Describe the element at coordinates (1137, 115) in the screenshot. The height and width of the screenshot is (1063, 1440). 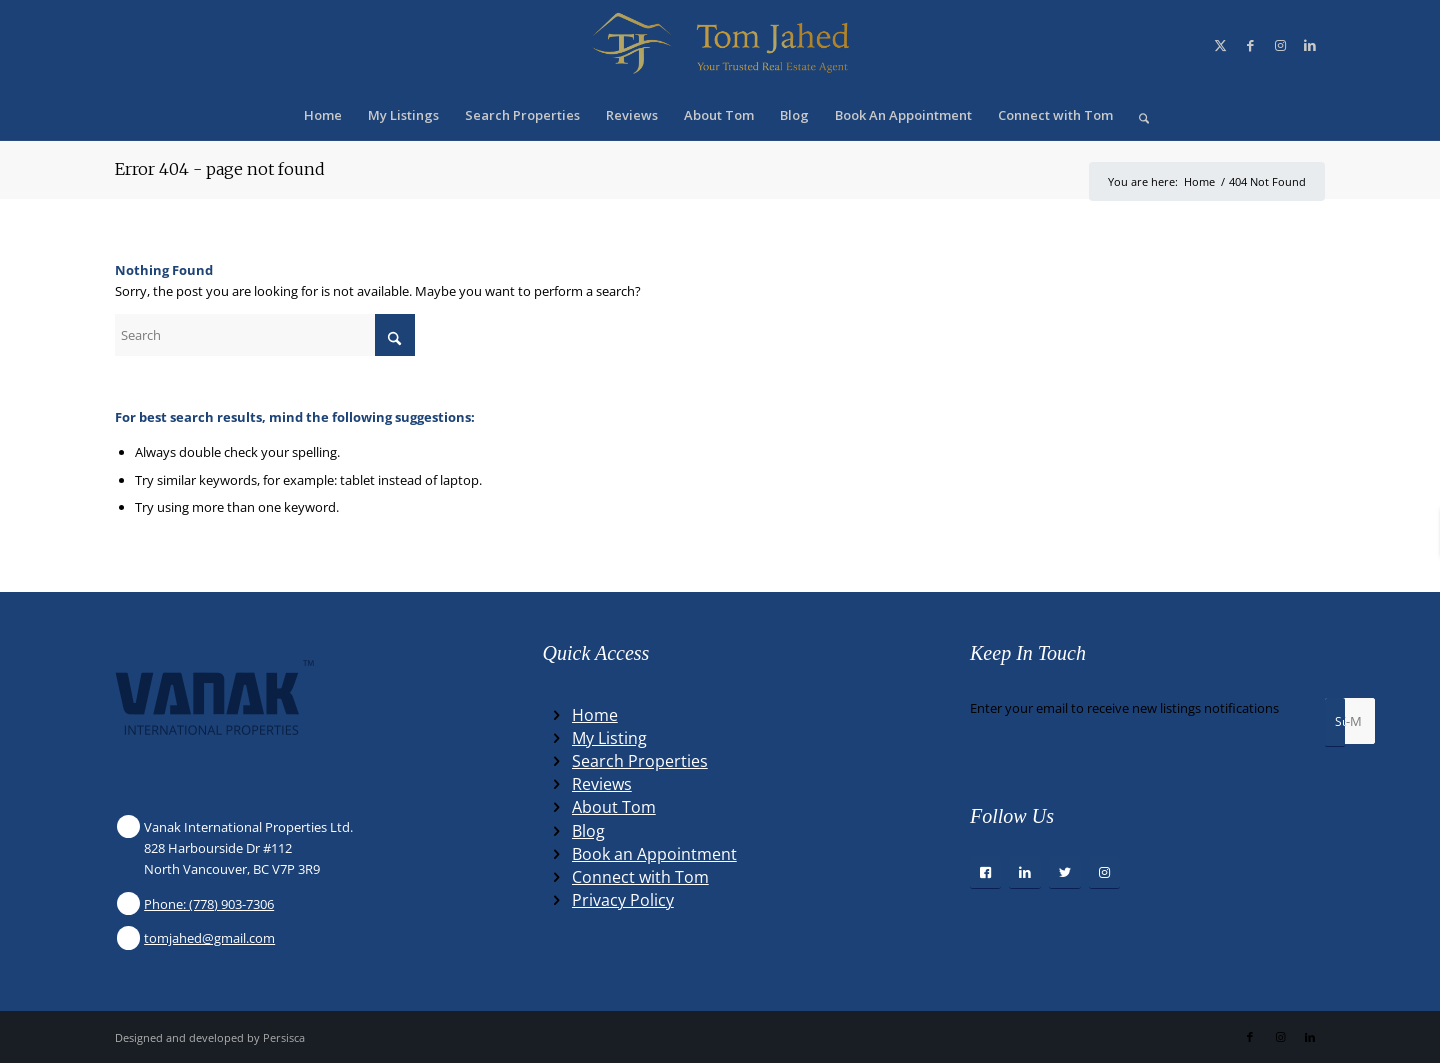
I see `[Search]` at that location.